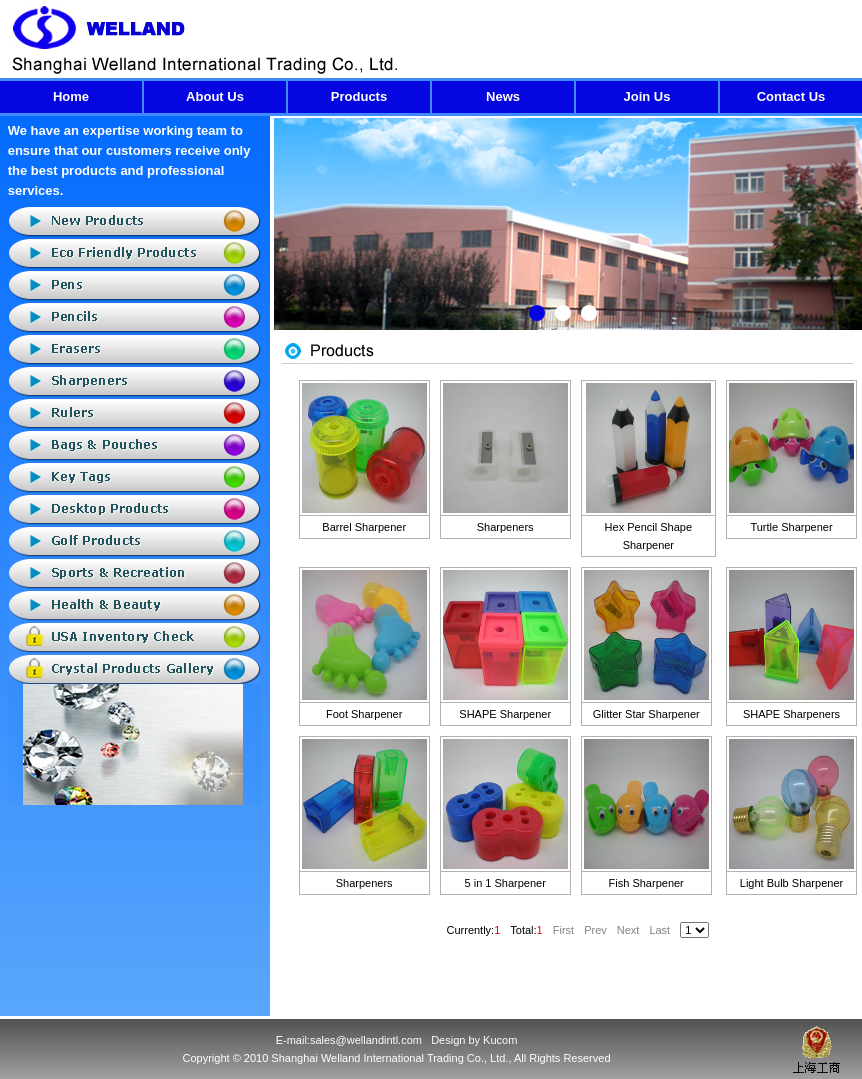  What do you see at coordinates (503, 96) in the screenshot?
I see `News` at bounding box center [503, 96].